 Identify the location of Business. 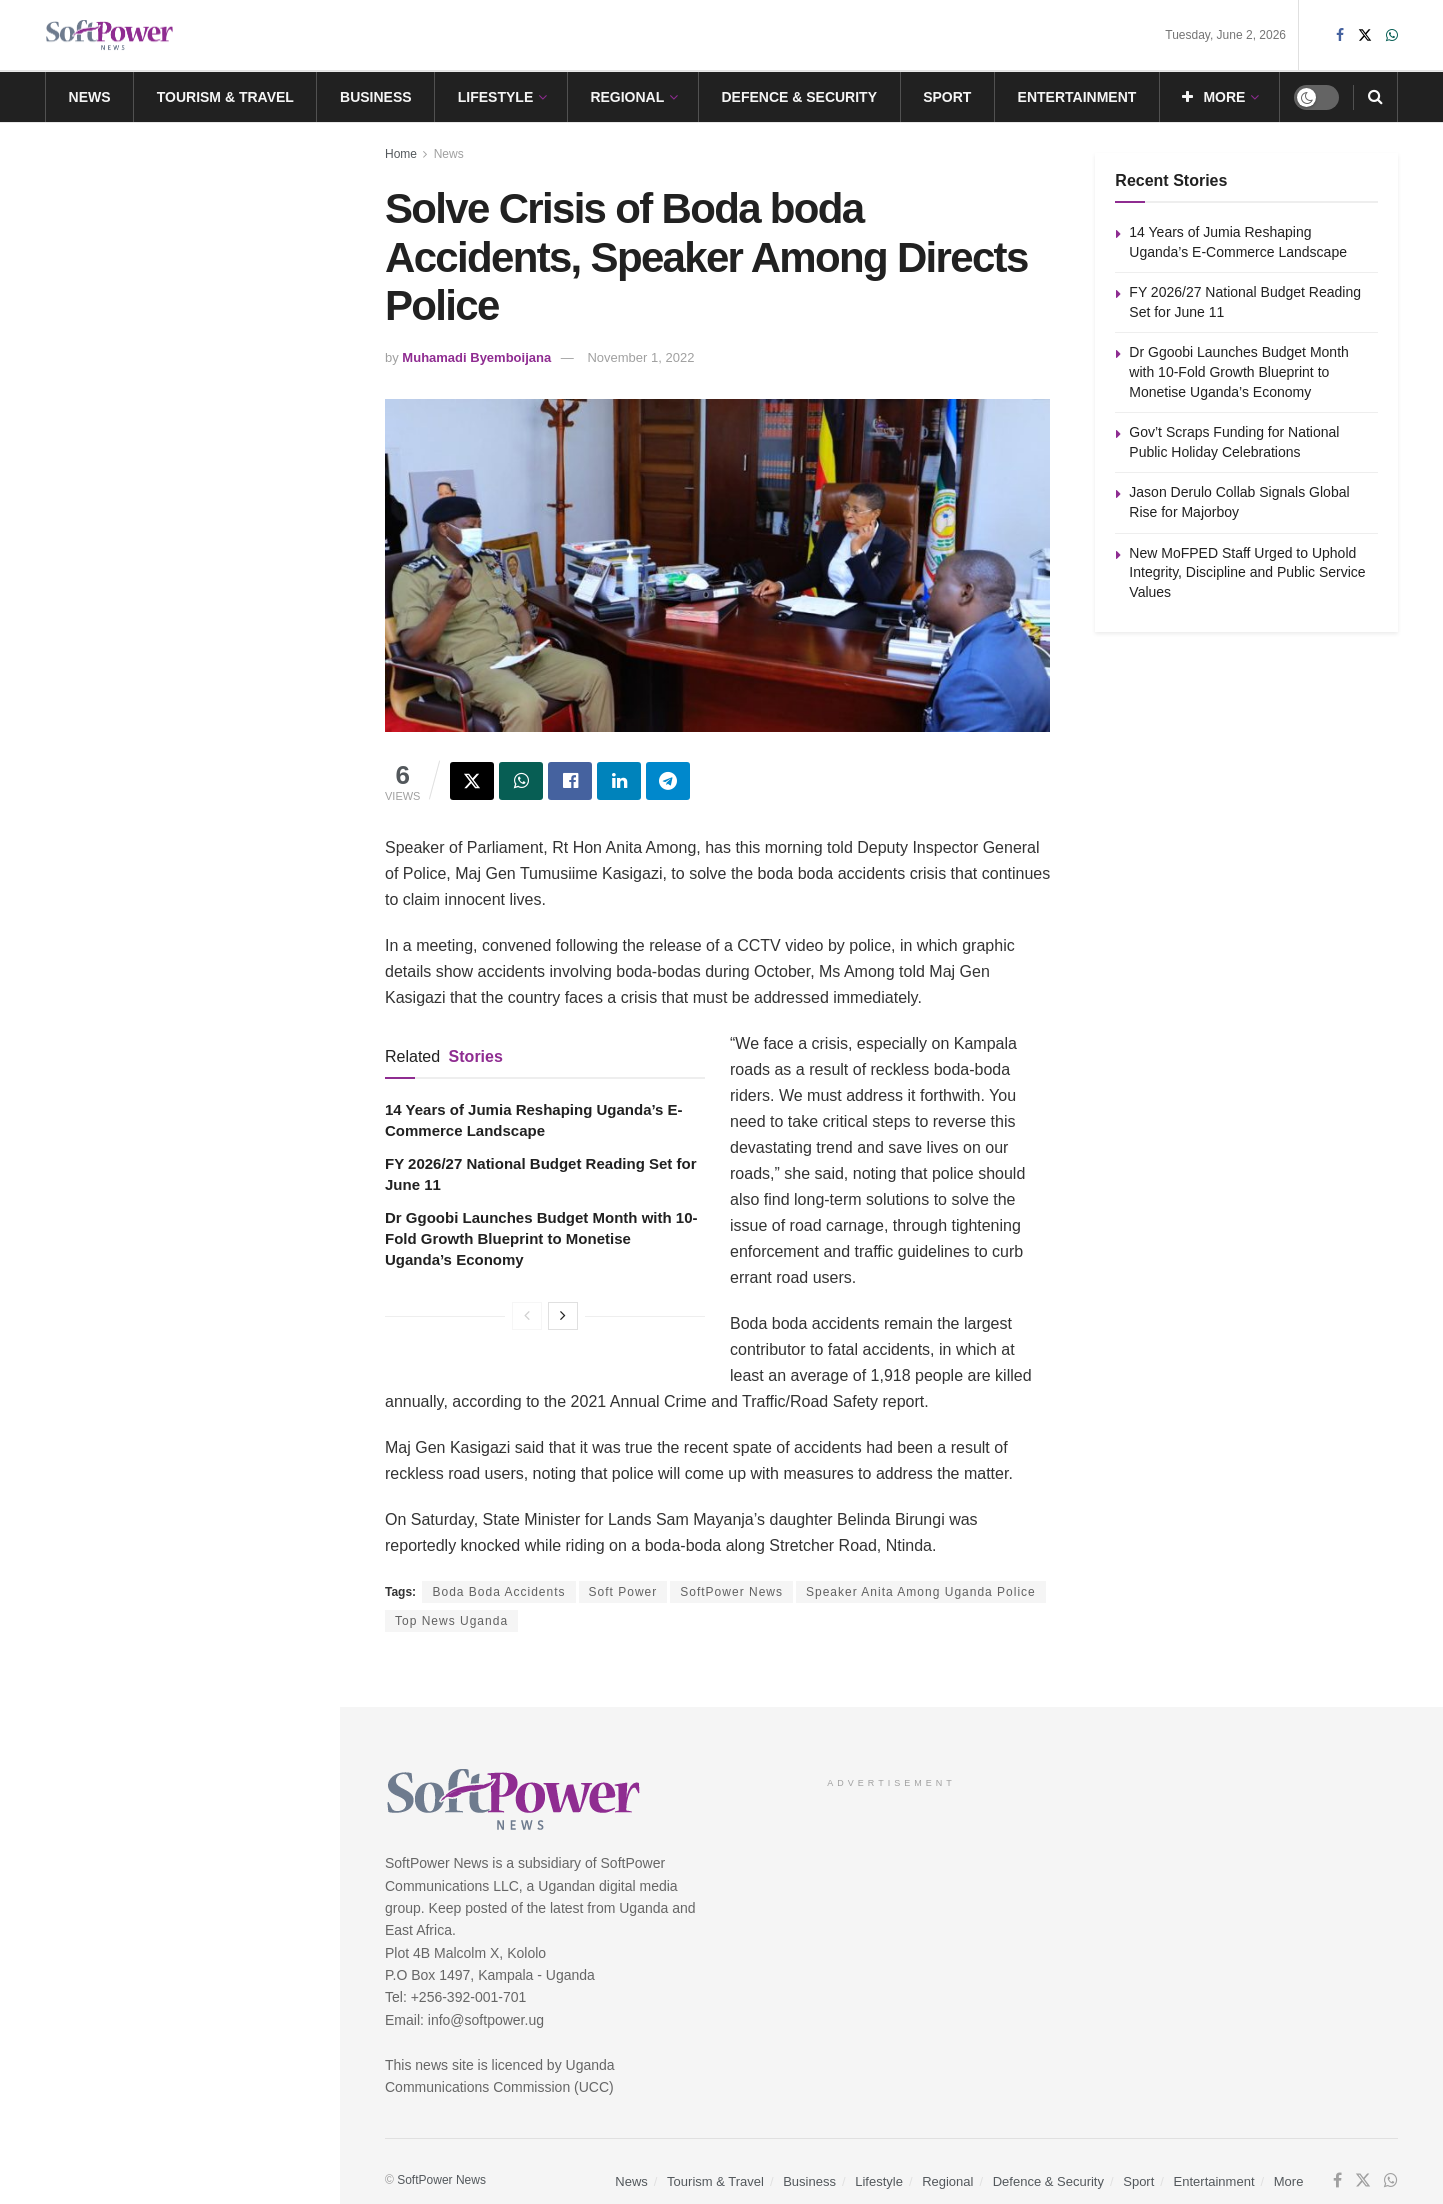
(376, 97).